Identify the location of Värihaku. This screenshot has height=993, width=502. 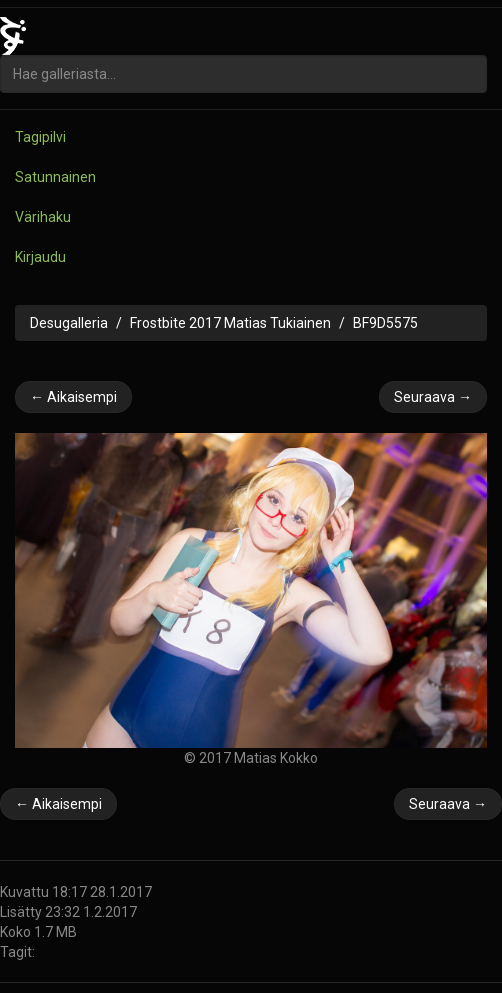
(43, 217).